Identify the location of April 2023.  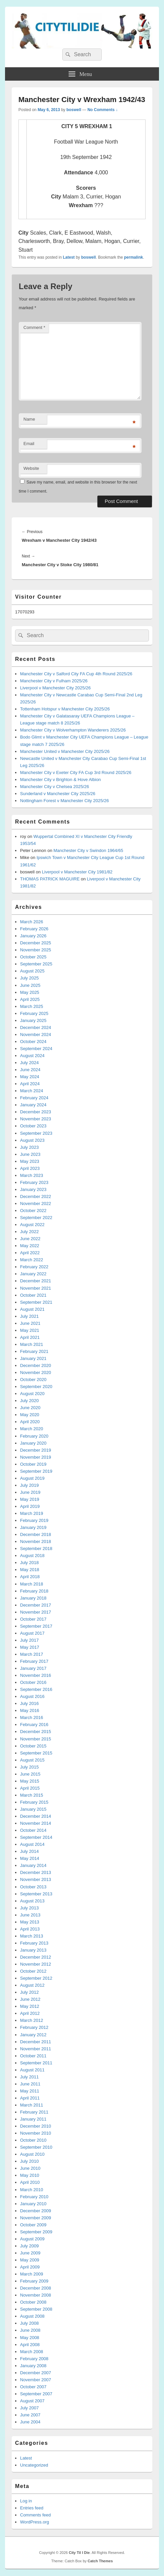
(30, 1168).